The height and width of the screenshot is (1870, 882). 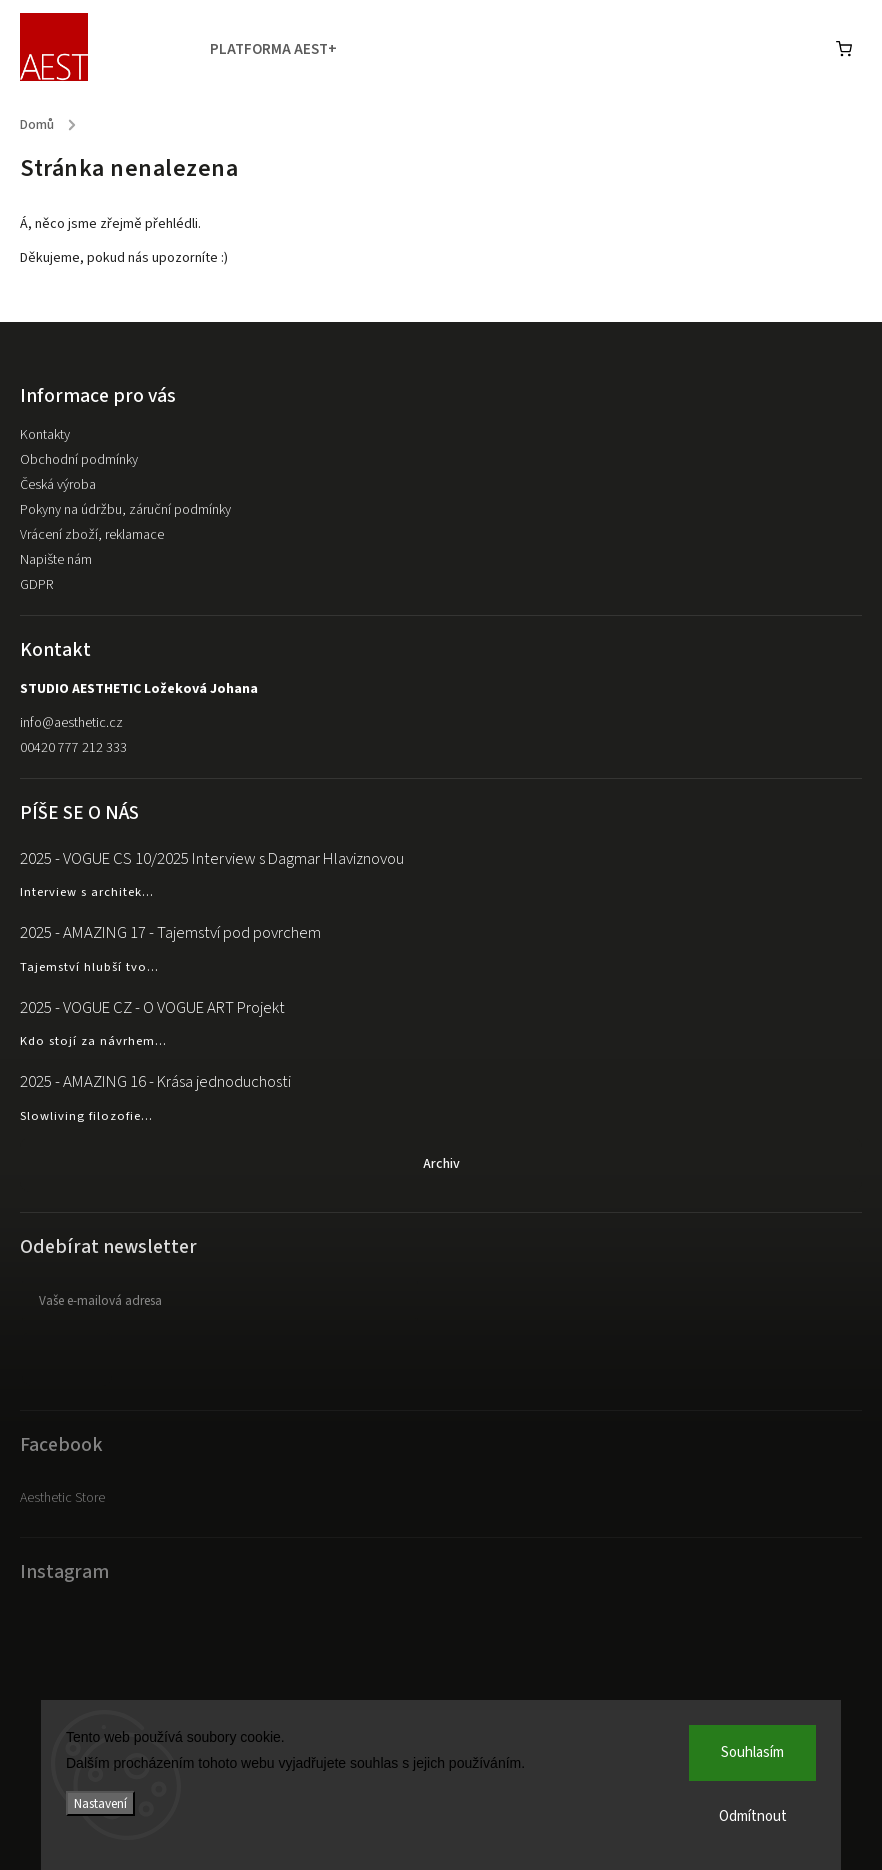 I want to click on Pokyny na údržbu, záruční podmínky, so click(x=125, y=510).